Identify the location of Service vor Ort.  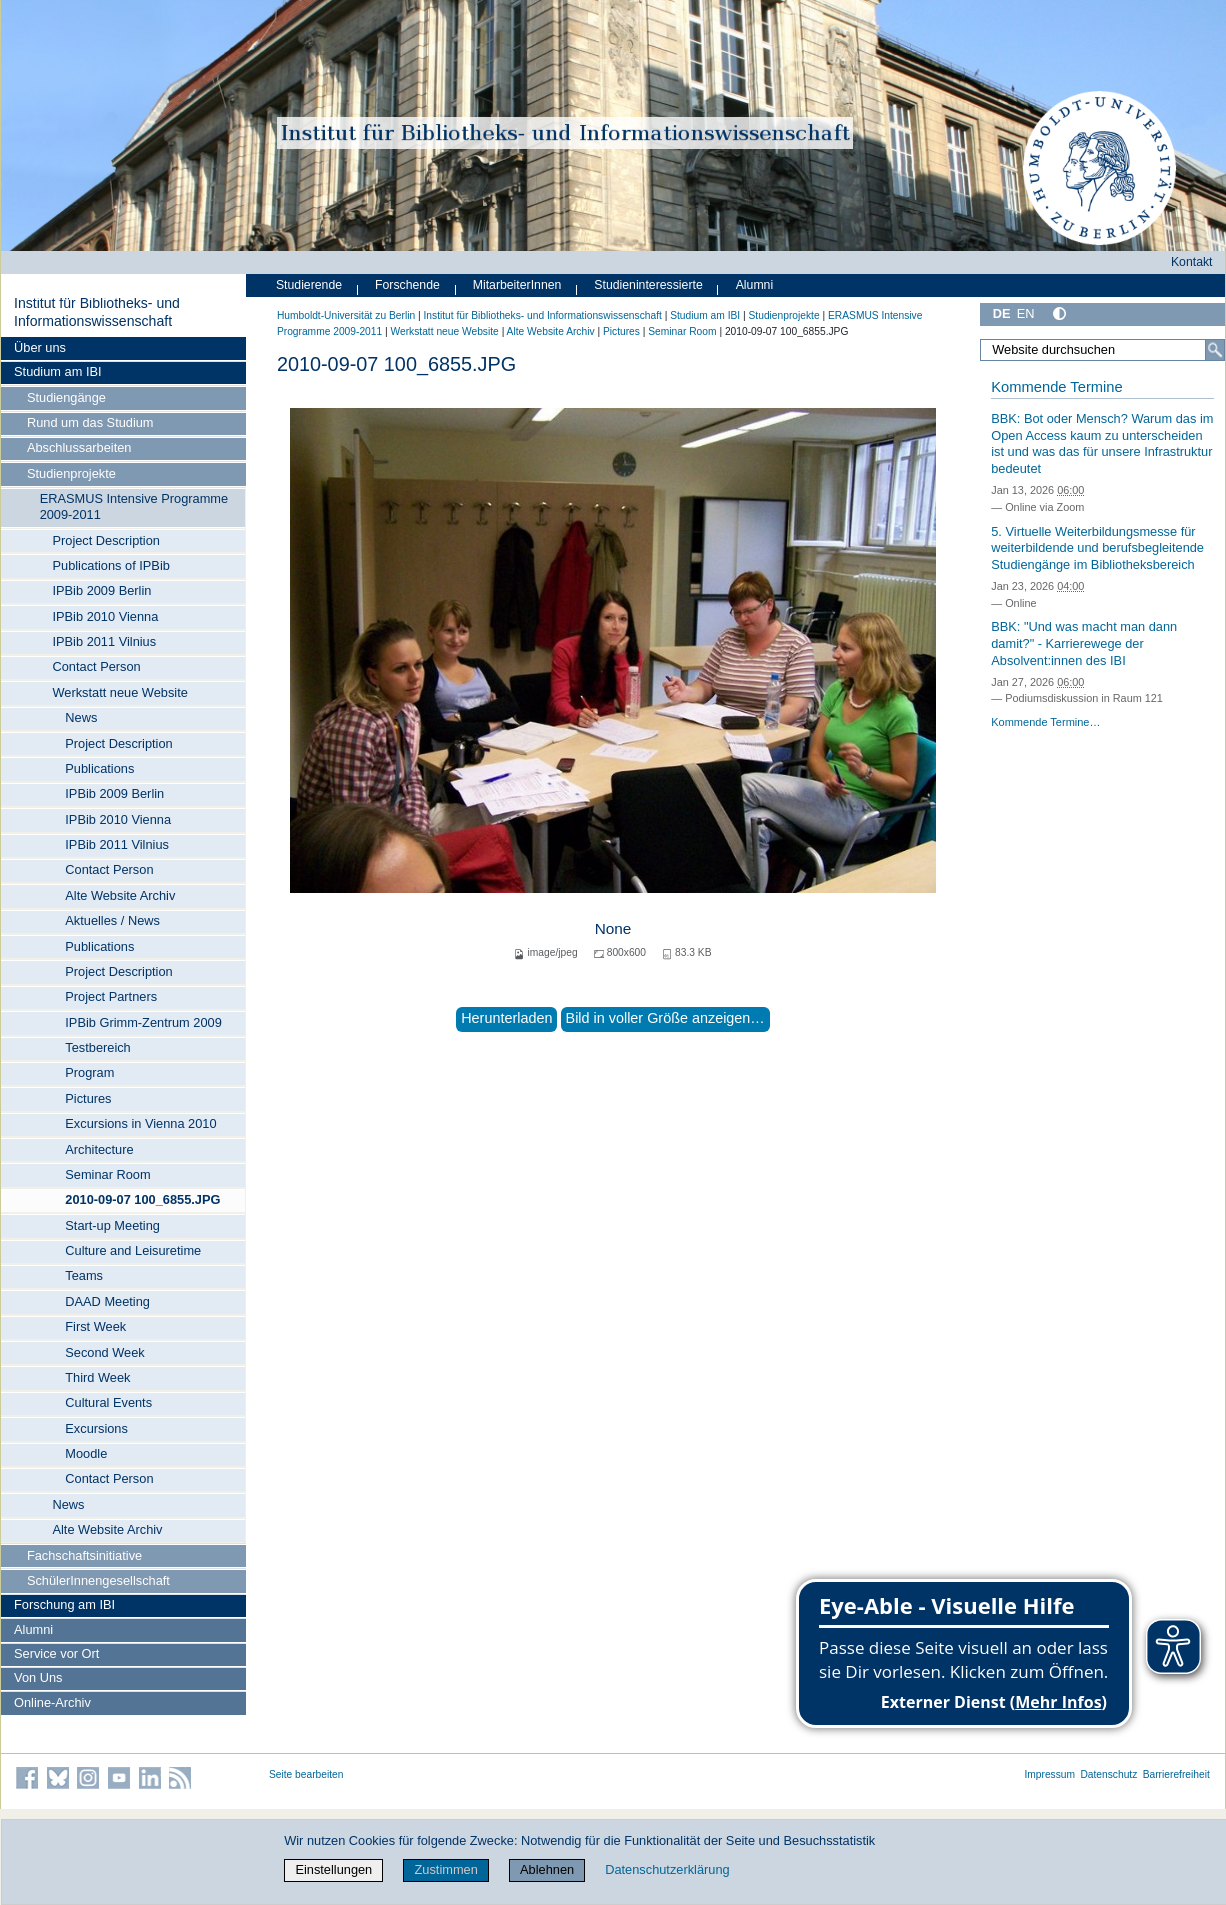
(56, 1653).